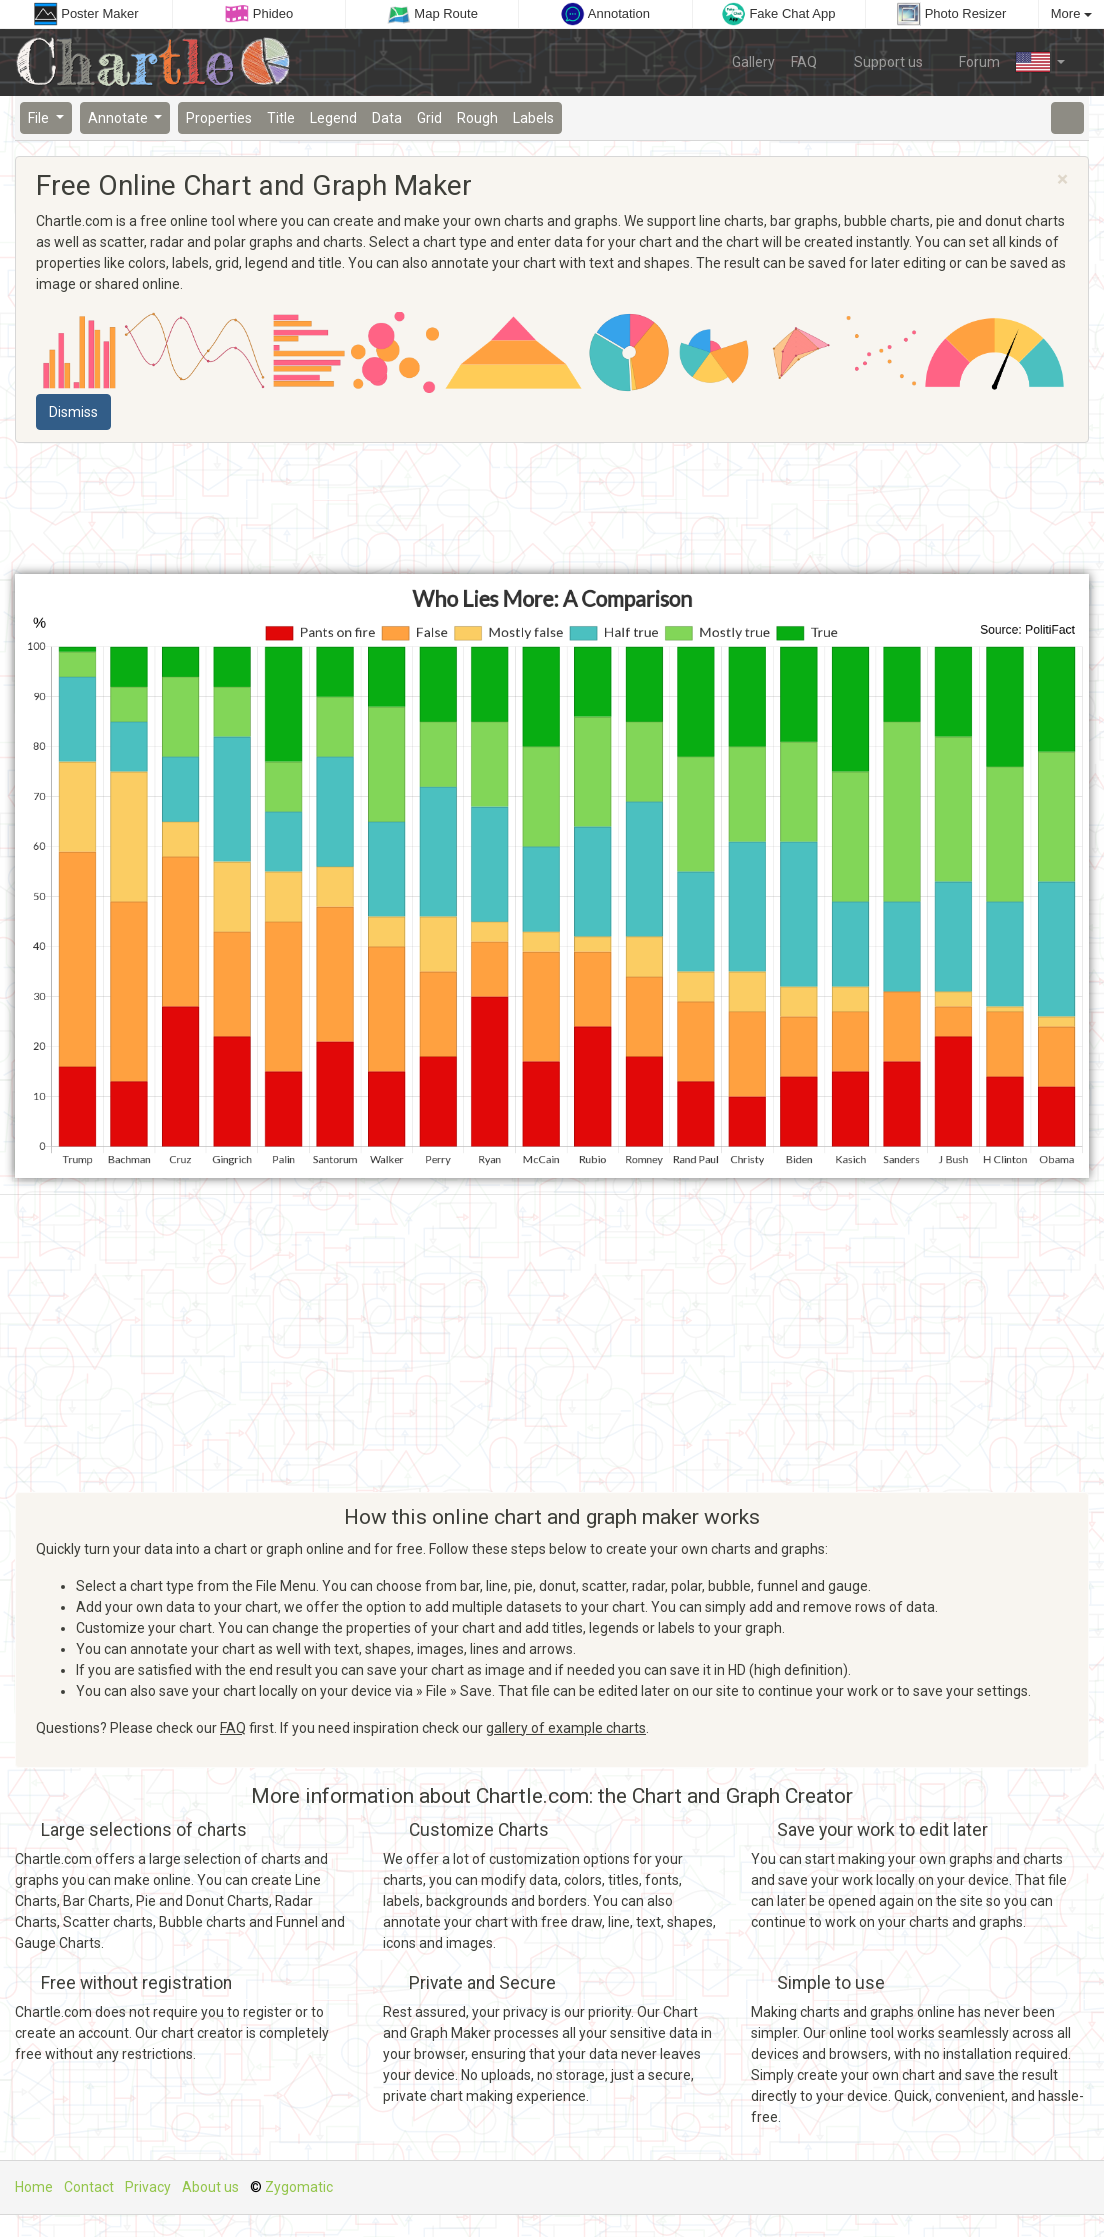 This screenshot has width=1104, height=2237. What do you see at coordinates (566, 1728) in the screenshot?
I see `gallery of example charts` at bounding box center [566, 1728].